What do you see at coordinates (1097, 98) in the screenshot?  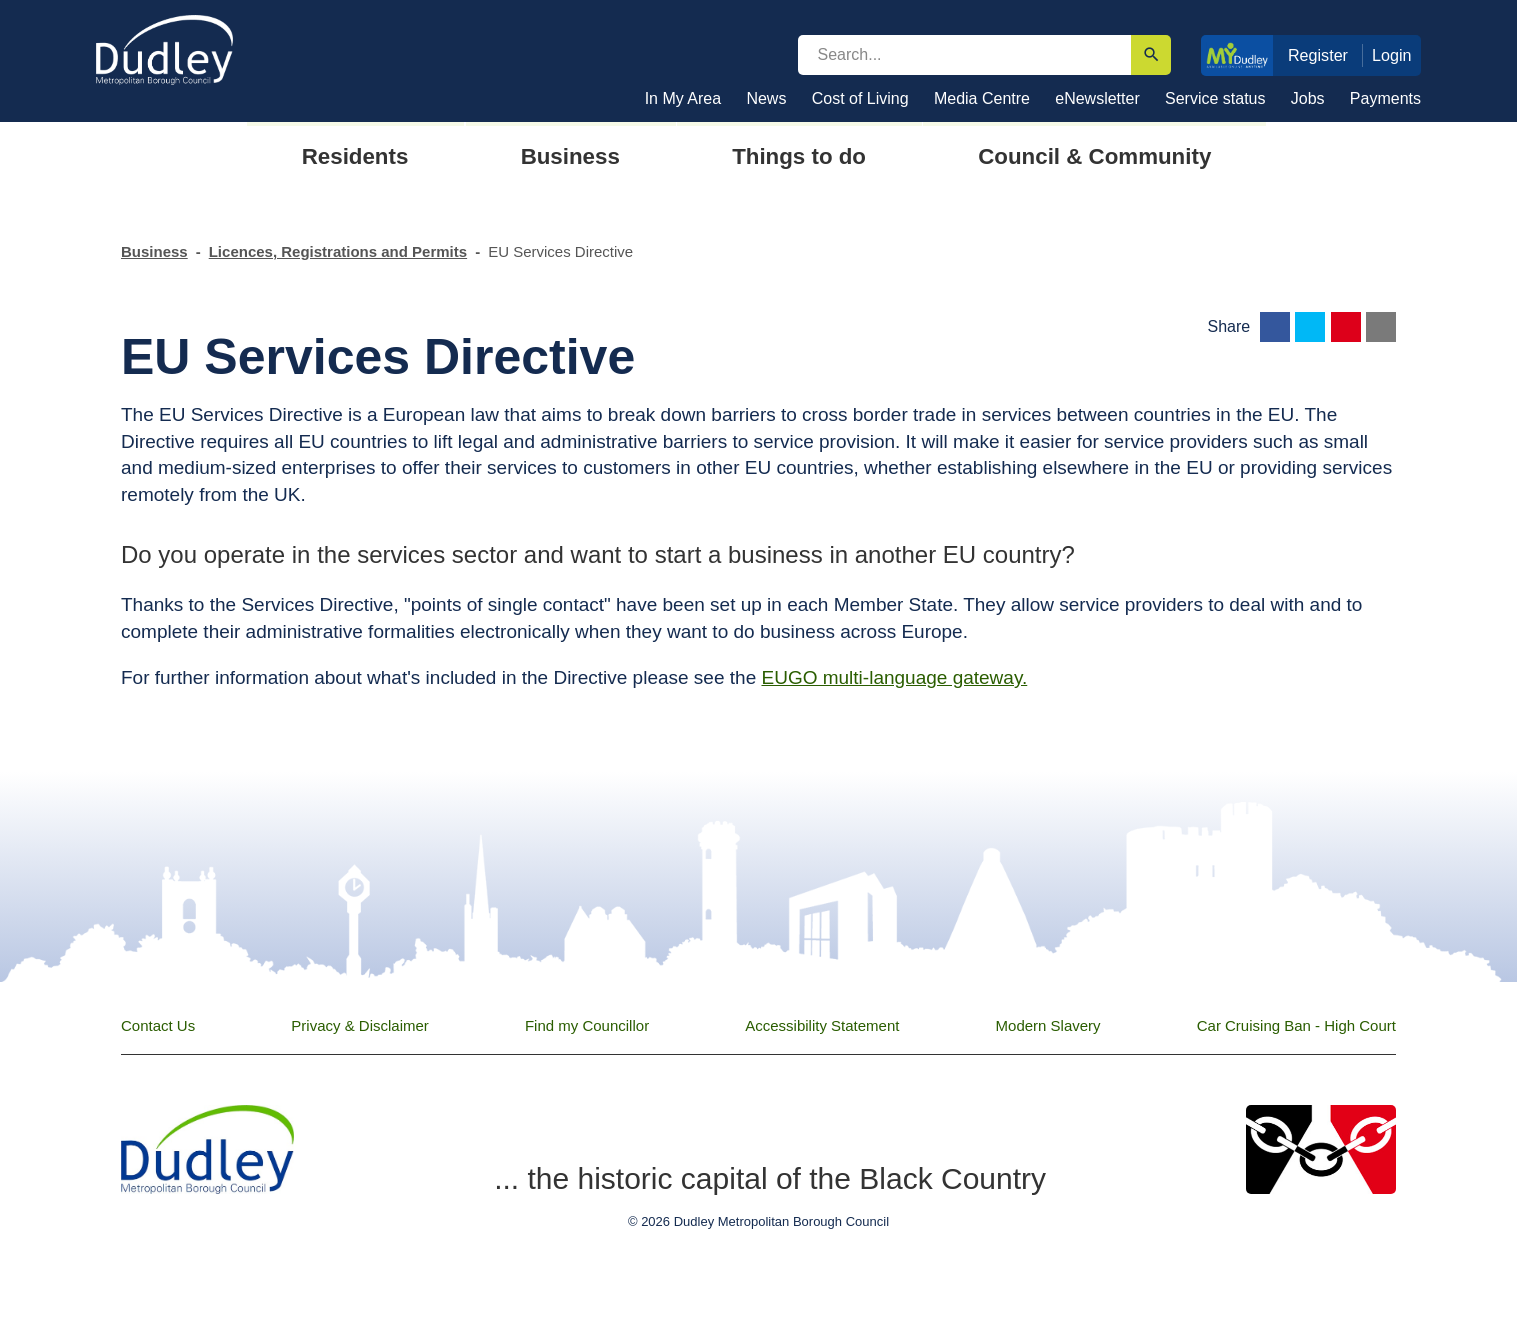 I see `eNewsletter` at bounding box center [1097, 98].